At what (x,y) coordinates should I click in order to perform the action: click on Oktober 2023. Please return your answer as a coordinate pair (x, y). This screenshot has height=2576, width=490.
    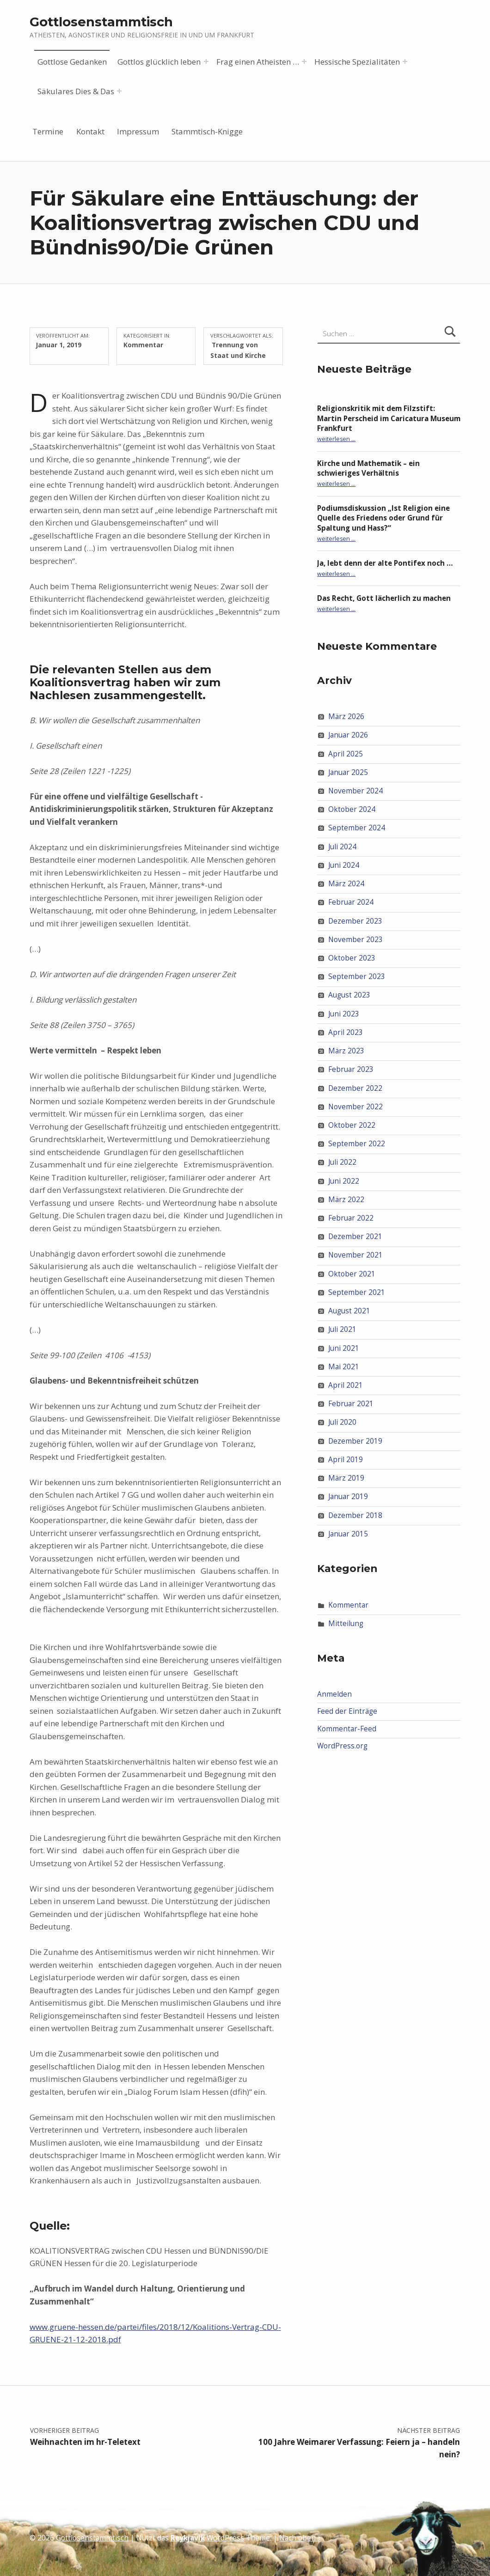
    Looking at the image, I should click on (351, 958).